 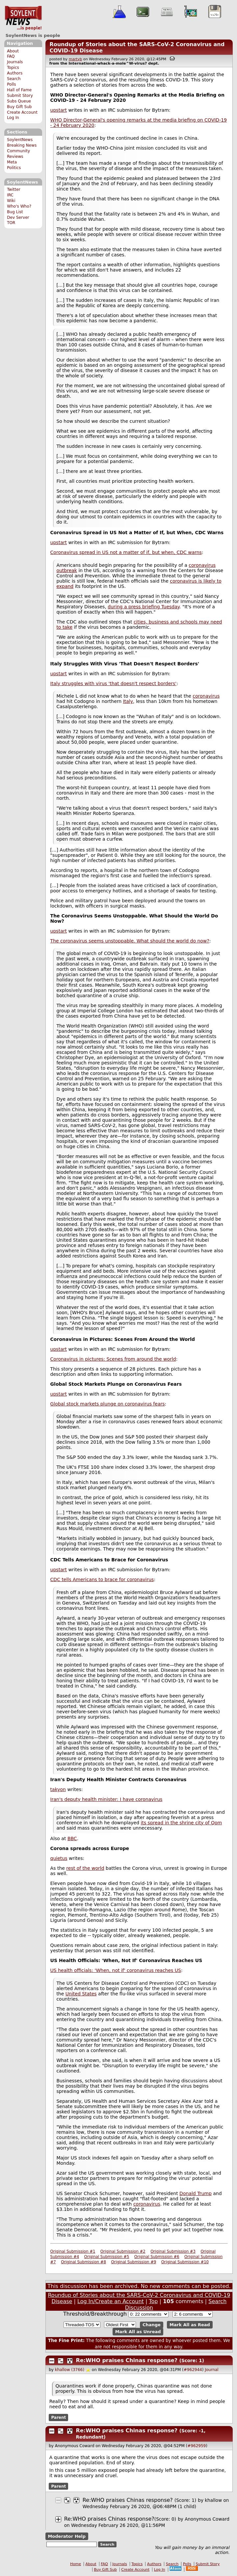 I want to click on Breaking News, so click(x=22, y=145).